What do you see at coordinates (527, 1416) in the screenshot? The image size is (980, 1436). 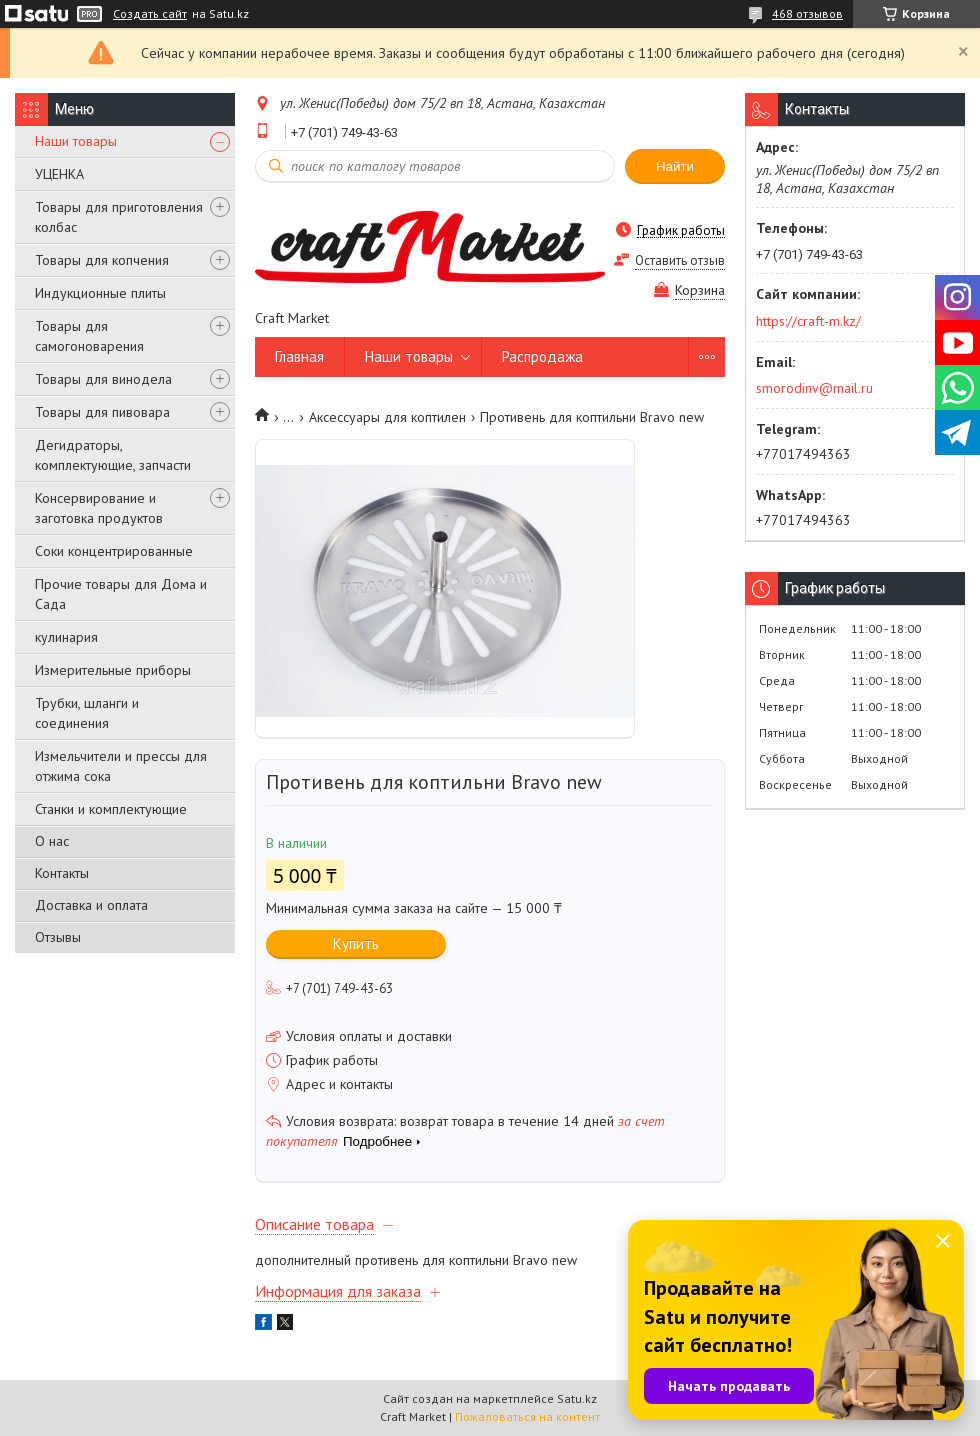 I see `Пожаловаться на контент` at bounding box center [527, 1416].